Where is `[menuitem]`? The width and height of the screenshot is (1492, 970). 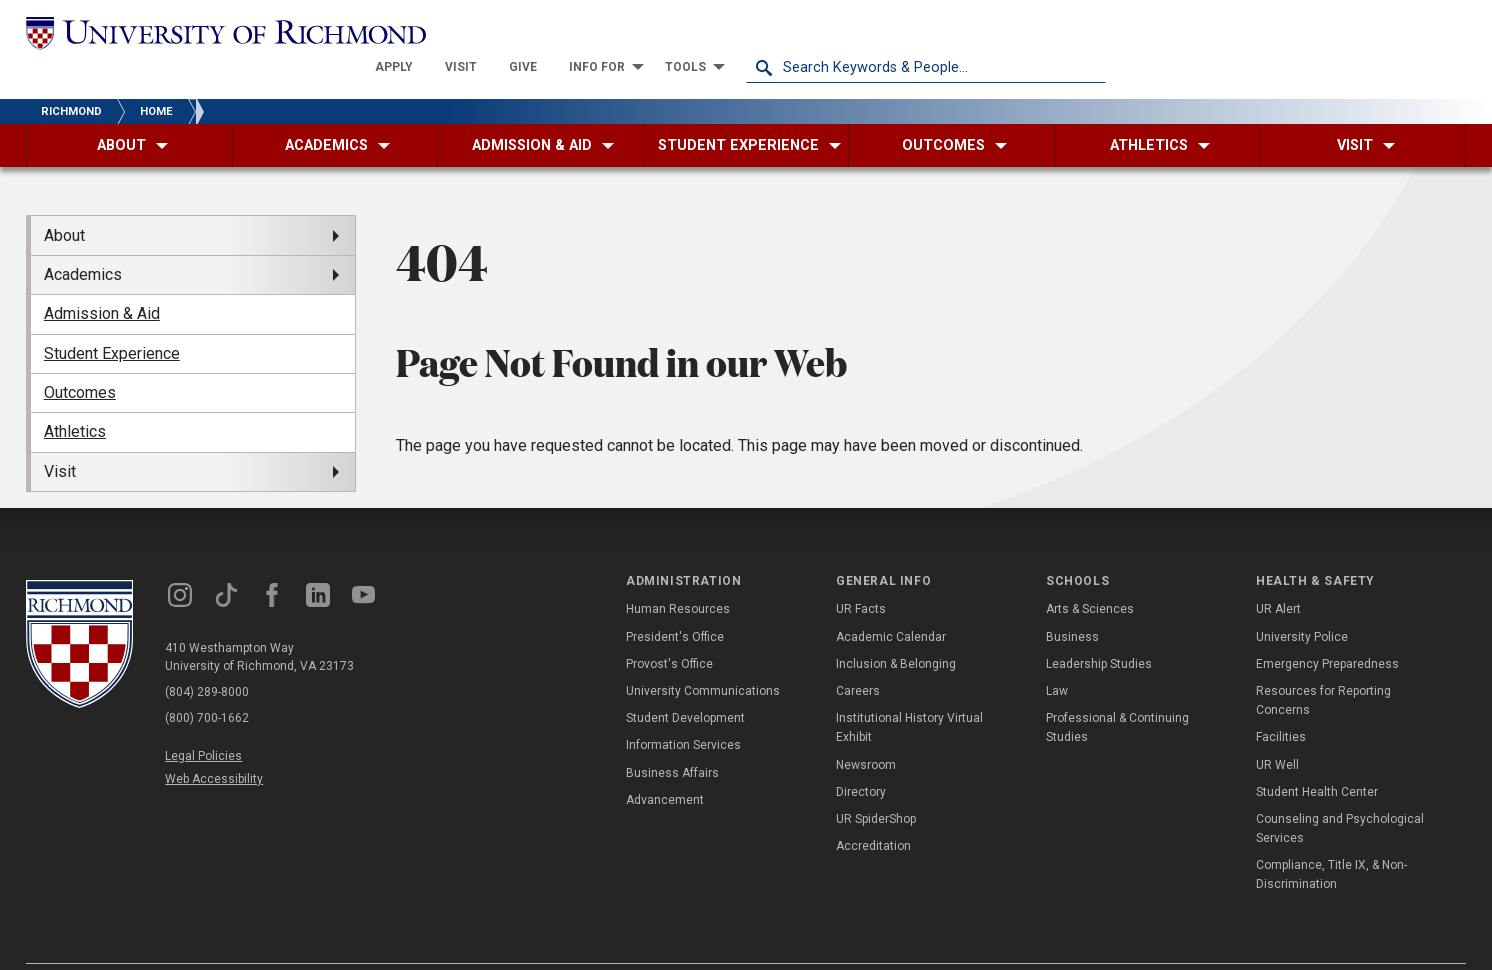 [menuitem] is located at coordinates (754, 32).